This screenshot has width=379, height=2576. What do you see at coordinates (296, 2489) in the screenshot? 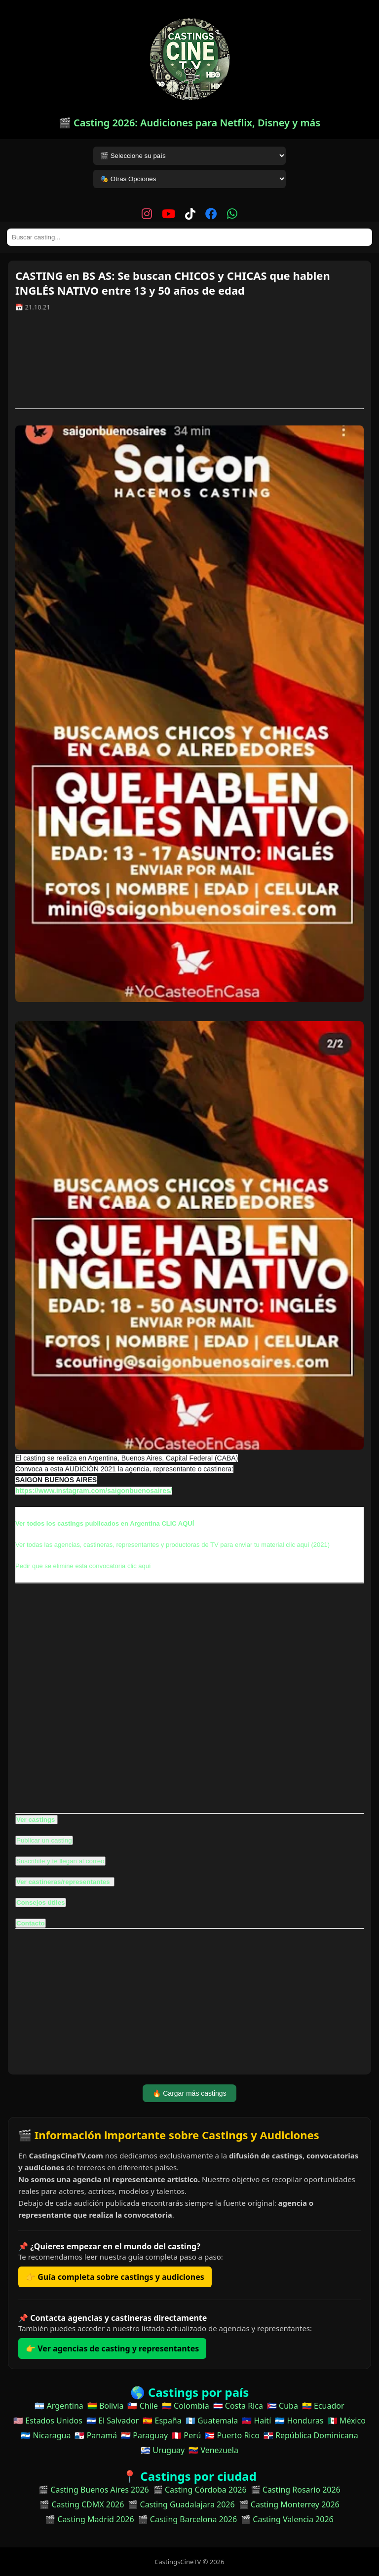
I see `🎬 Casting Rosario 2026` at bounding box center [296, 2489].